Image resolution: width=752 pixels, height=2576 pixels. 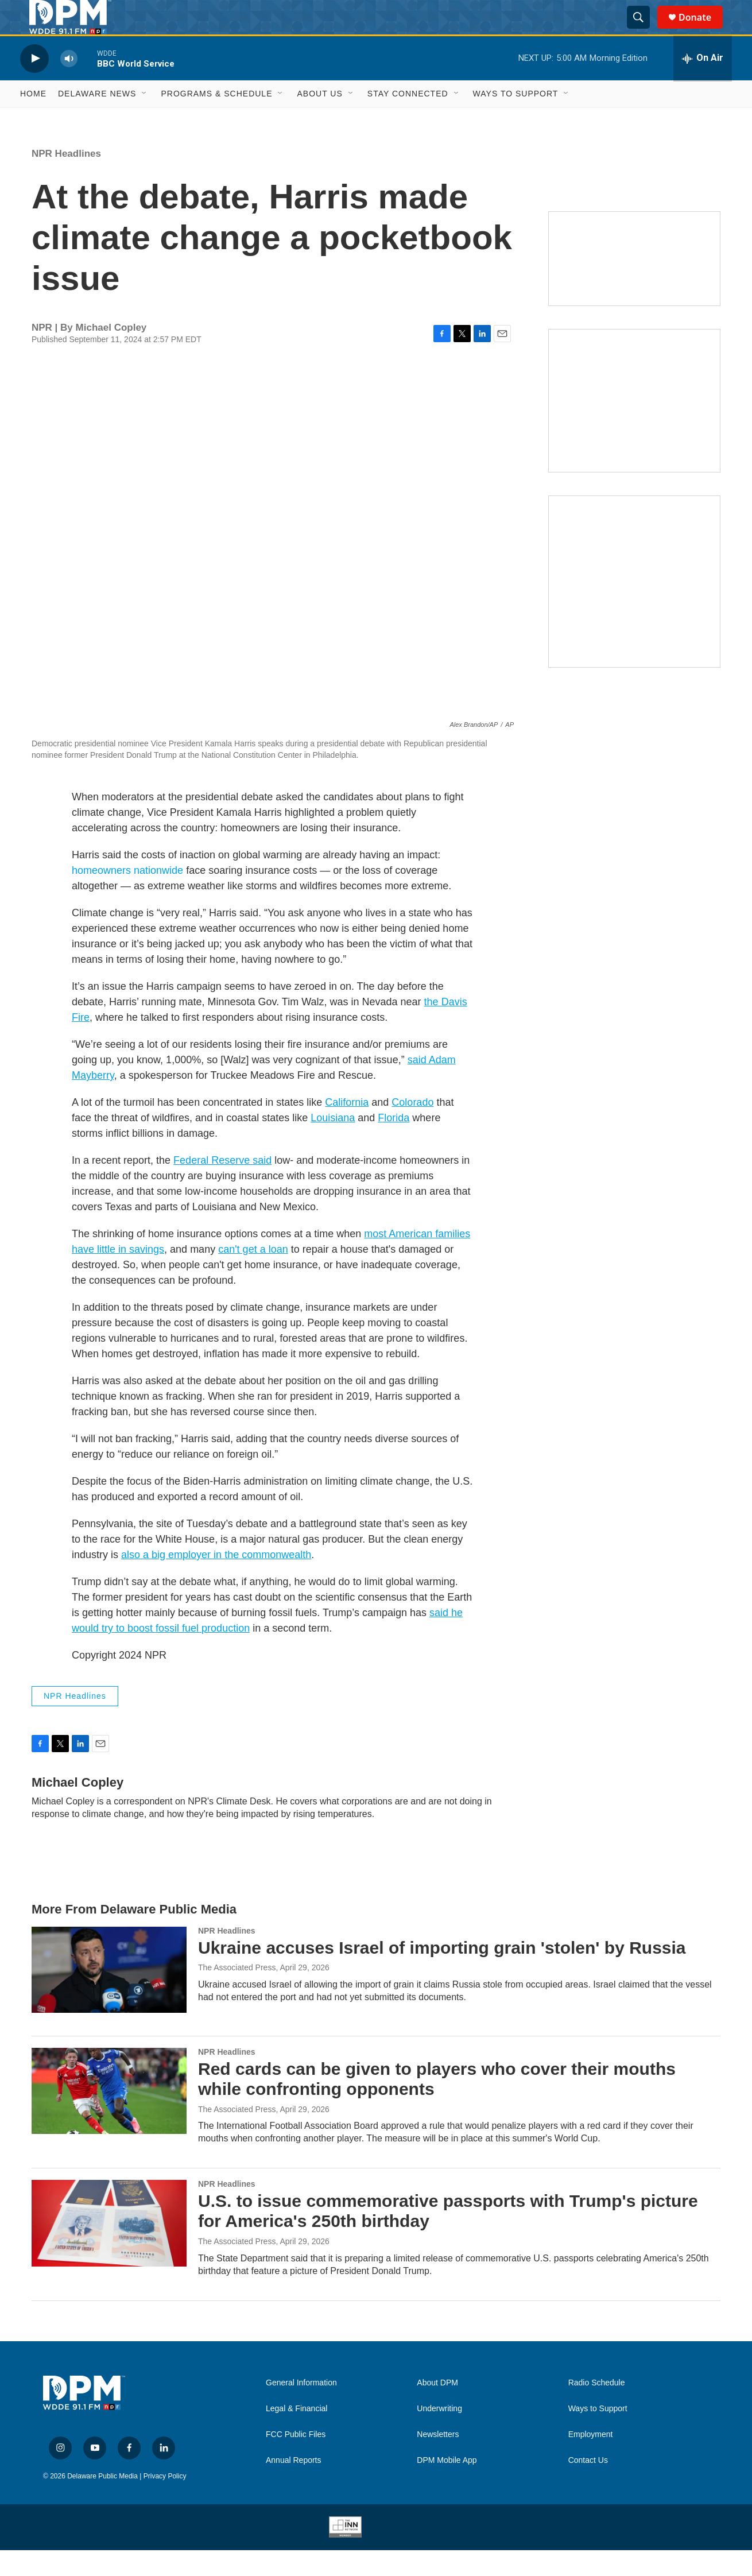 I want to click on Annual Reports, so click(x=293, y=2486).